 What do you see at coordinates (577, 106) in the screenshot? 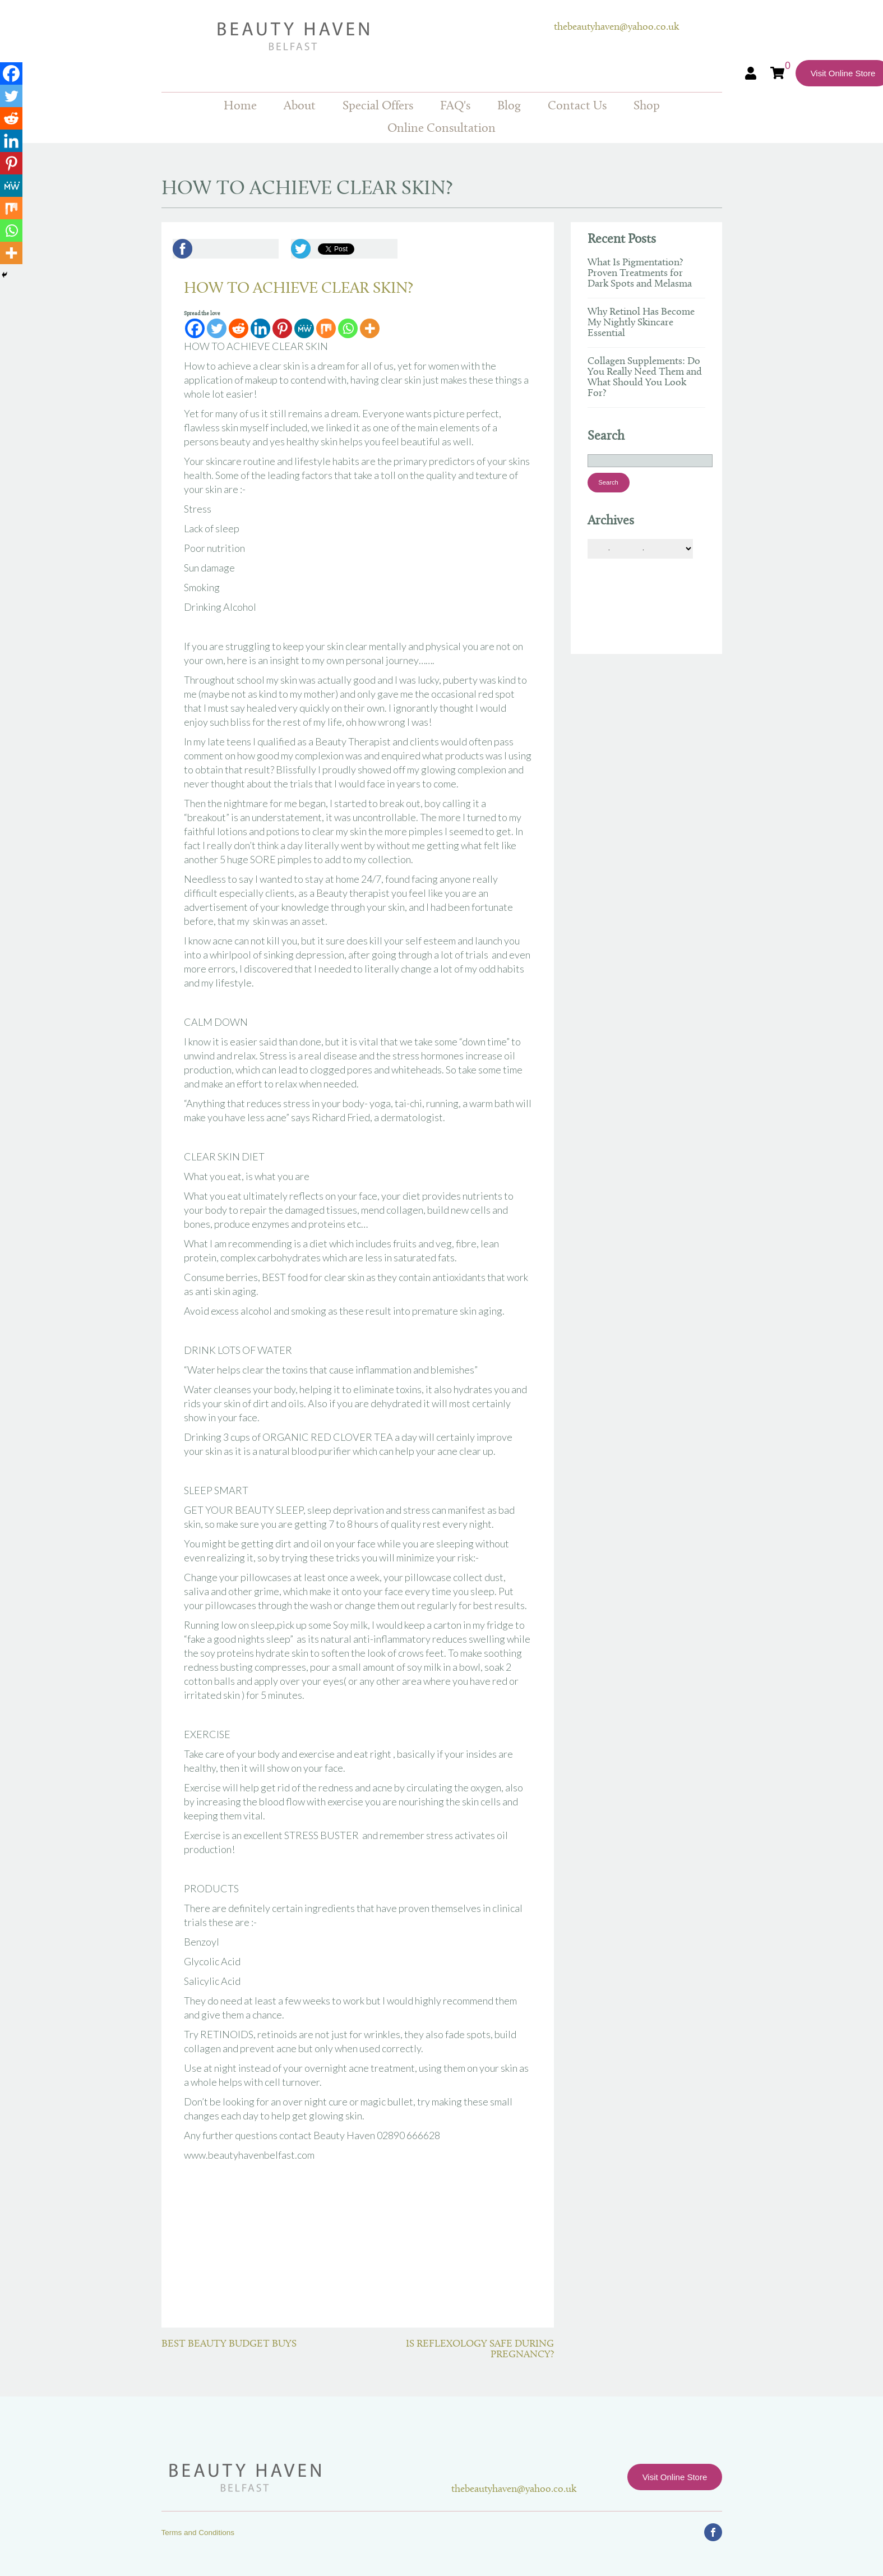
I see `Contact Us` at bounding box center [577, 106].